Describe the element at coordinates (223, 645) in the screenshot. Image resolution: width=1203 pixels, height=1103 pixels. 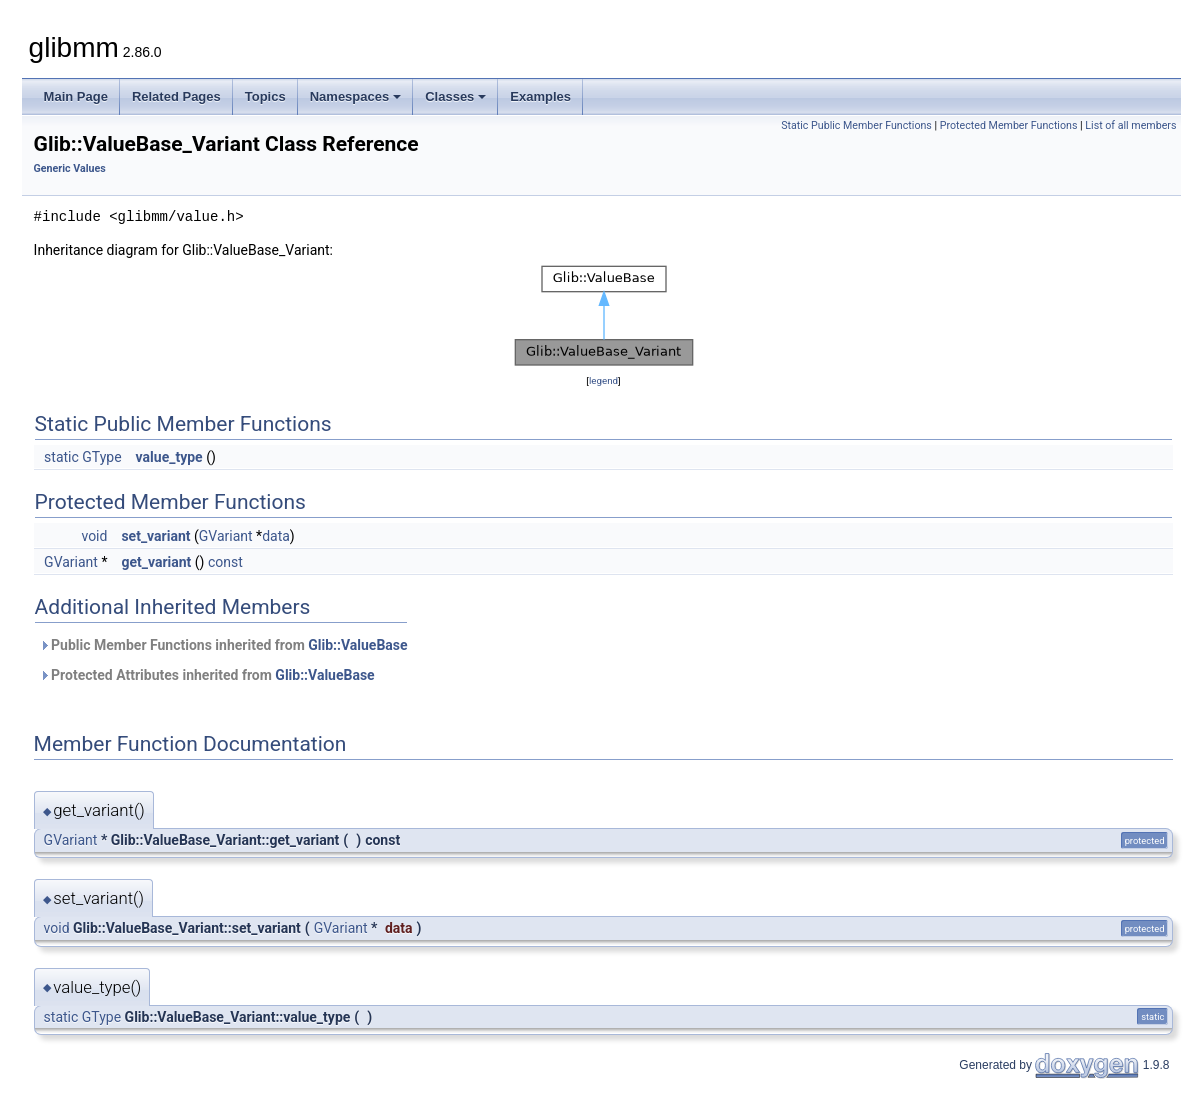
I see `Public Member Functions inherited from` at that location.